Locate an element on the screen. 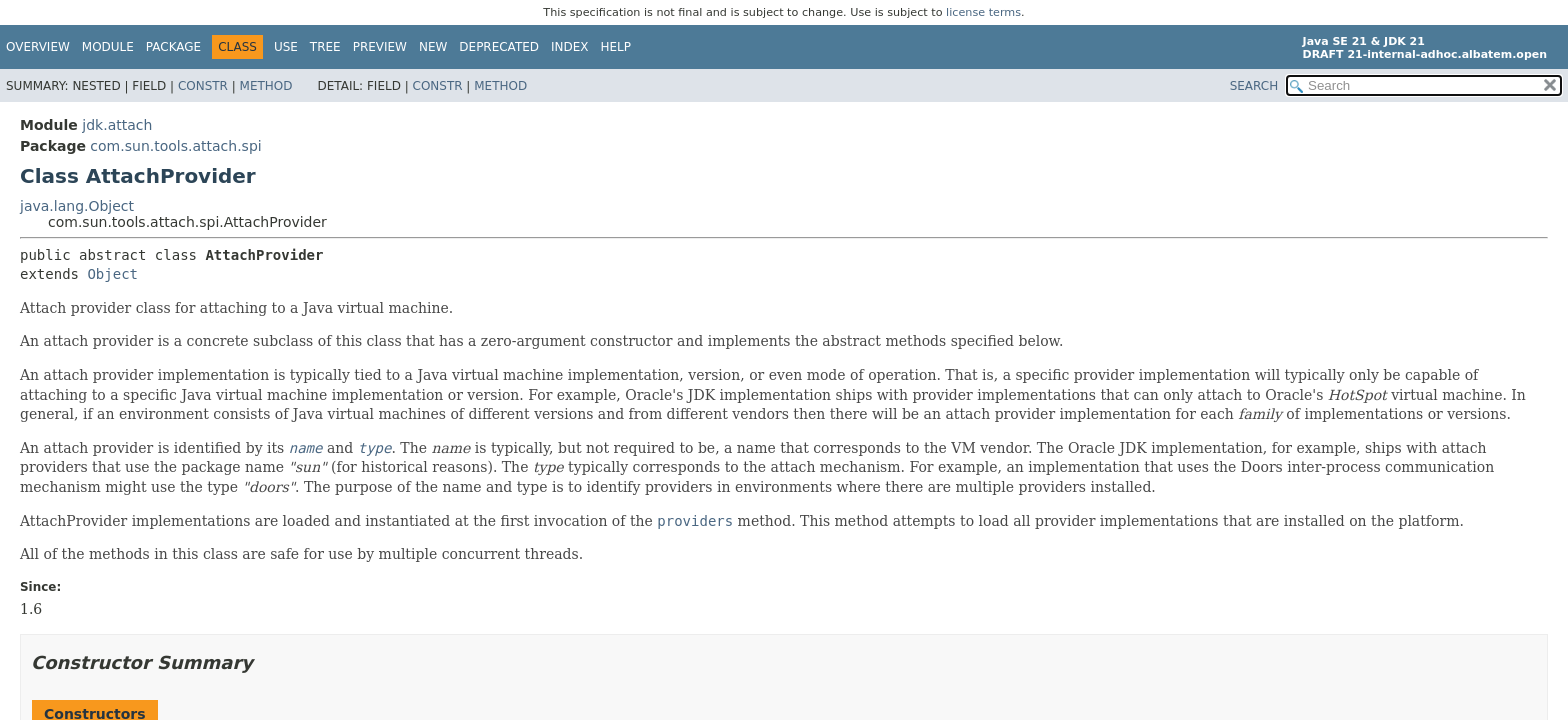 This screenshot has width=1568, height=720. Tree is located at coordinates (325, 47).